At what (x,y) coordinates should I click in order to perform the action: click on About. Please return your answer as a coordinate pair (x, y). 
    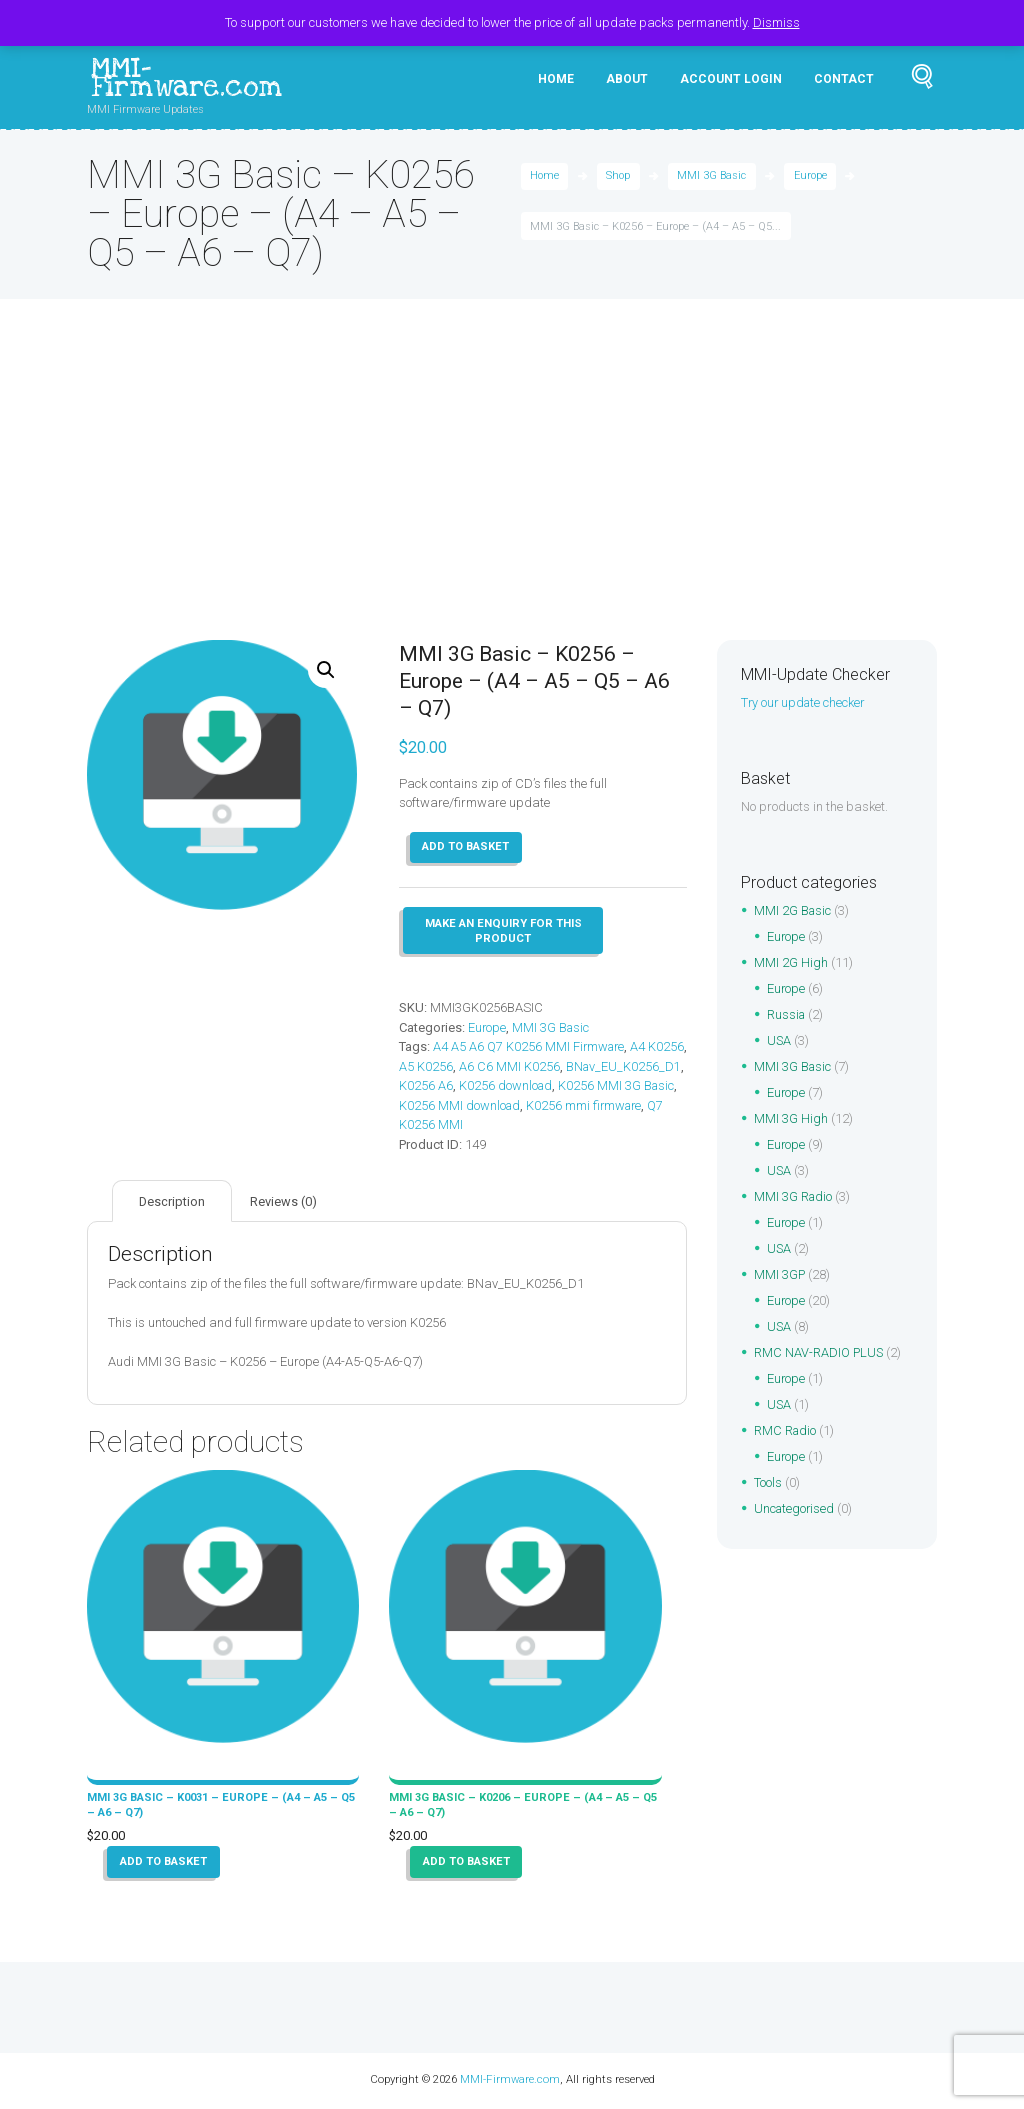
    Looking at the image, I should click on (627, 79).